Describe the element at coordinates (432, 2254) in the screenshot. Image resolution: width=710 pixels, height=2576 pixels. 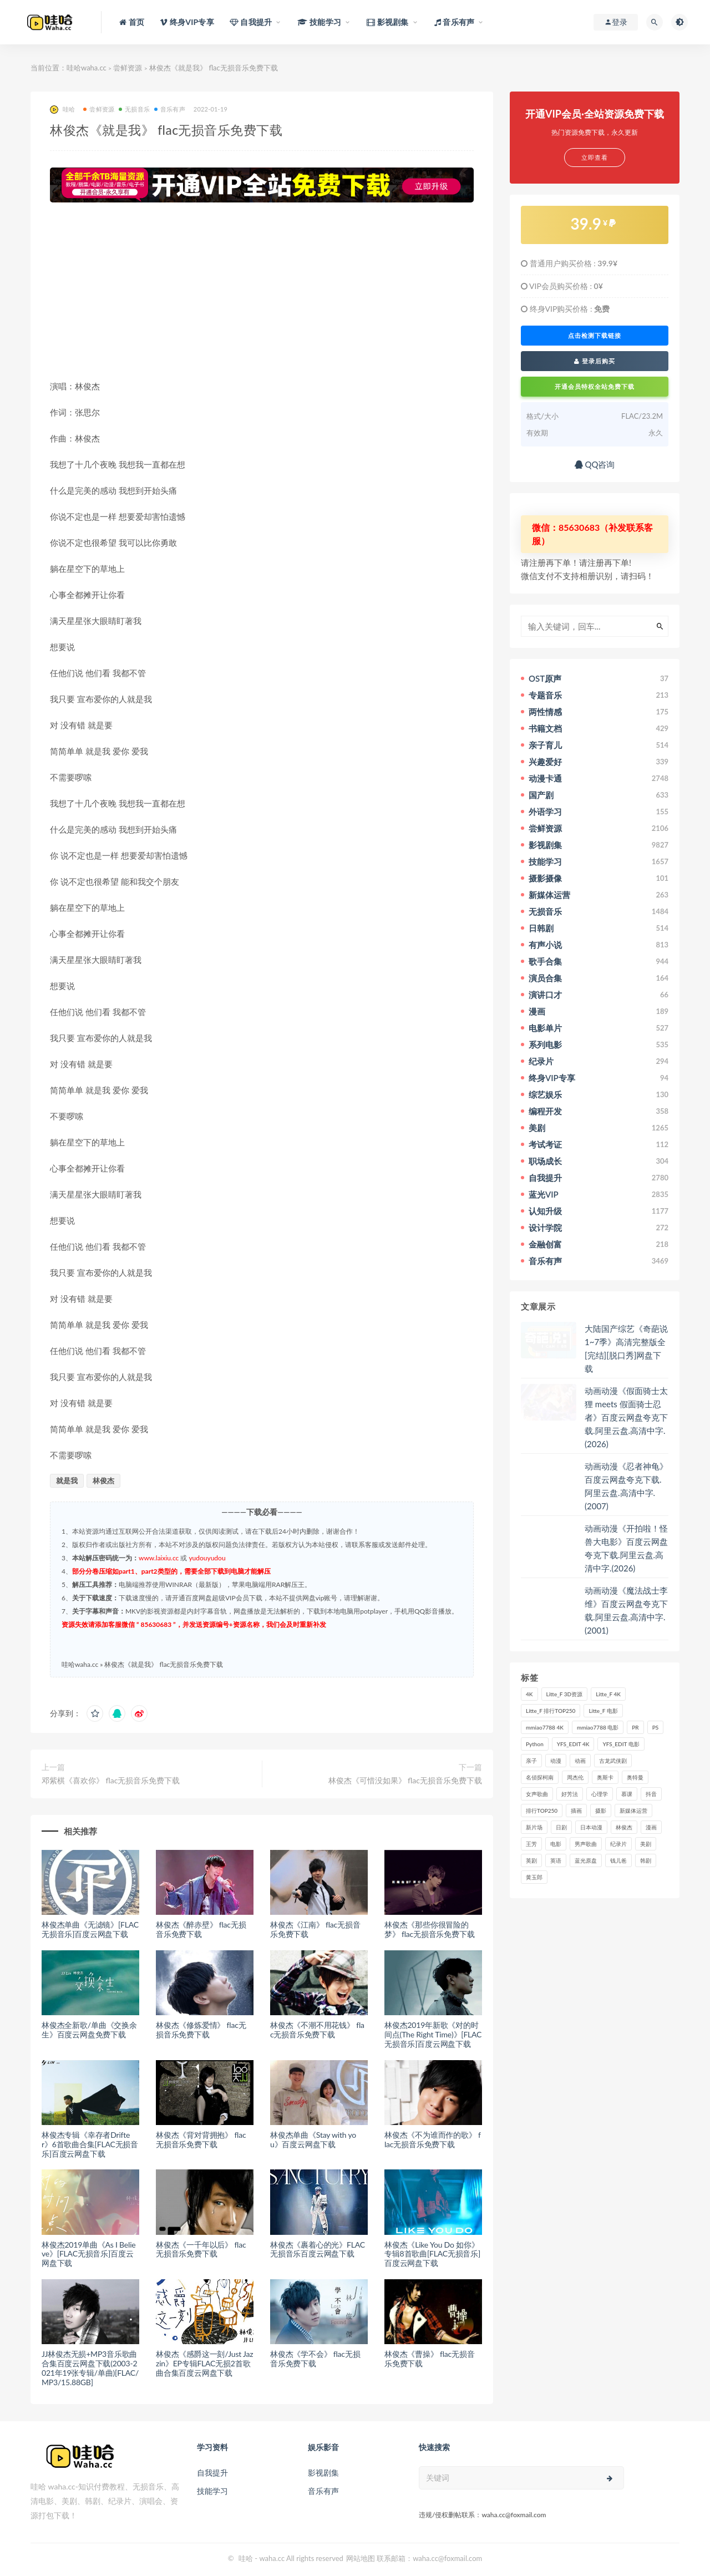
I see `林俊杰《Like You Do 如你》专辑8首歌曲[FLAC无损音乐]百度云网盘下载` at that location.